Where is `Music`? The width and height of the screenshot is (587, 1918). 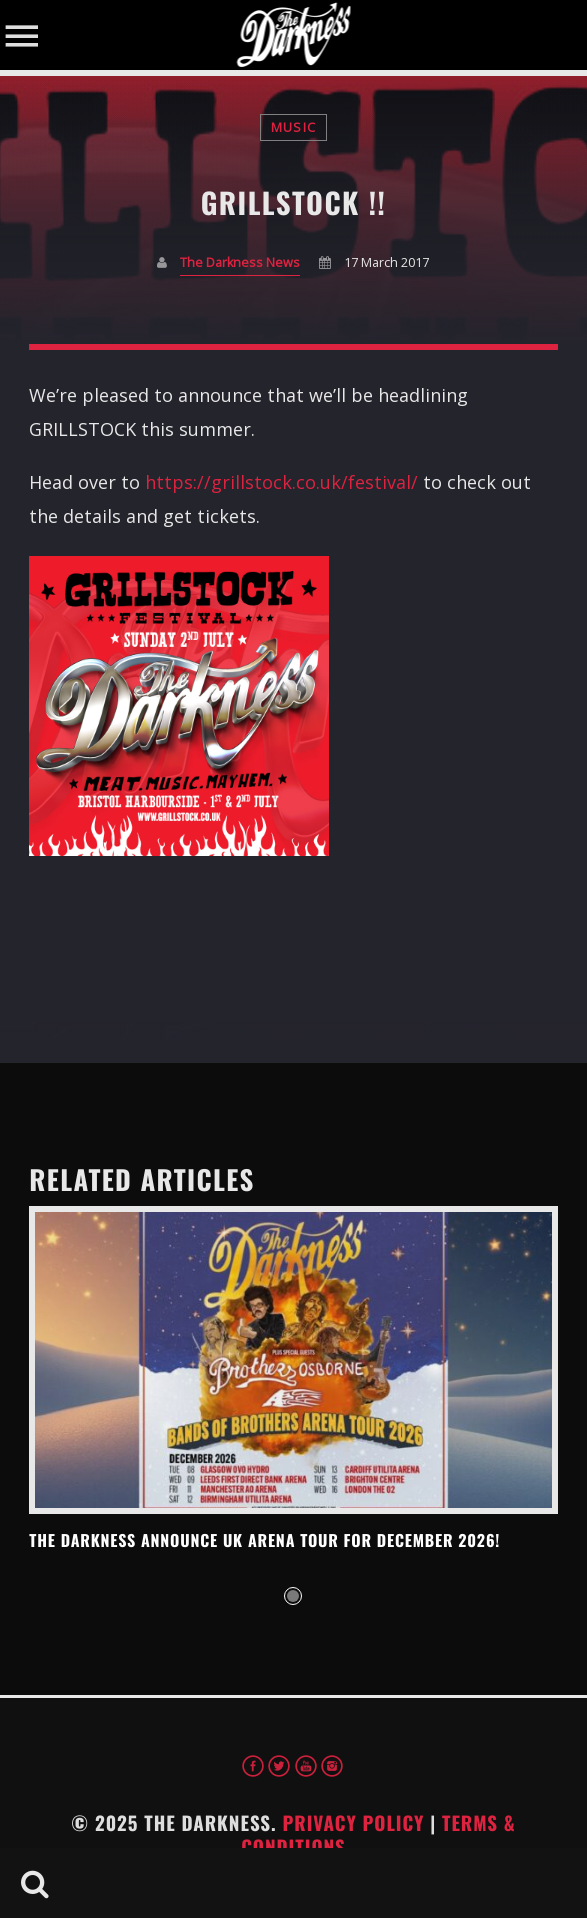 Music is located at coordinates (293, 127).